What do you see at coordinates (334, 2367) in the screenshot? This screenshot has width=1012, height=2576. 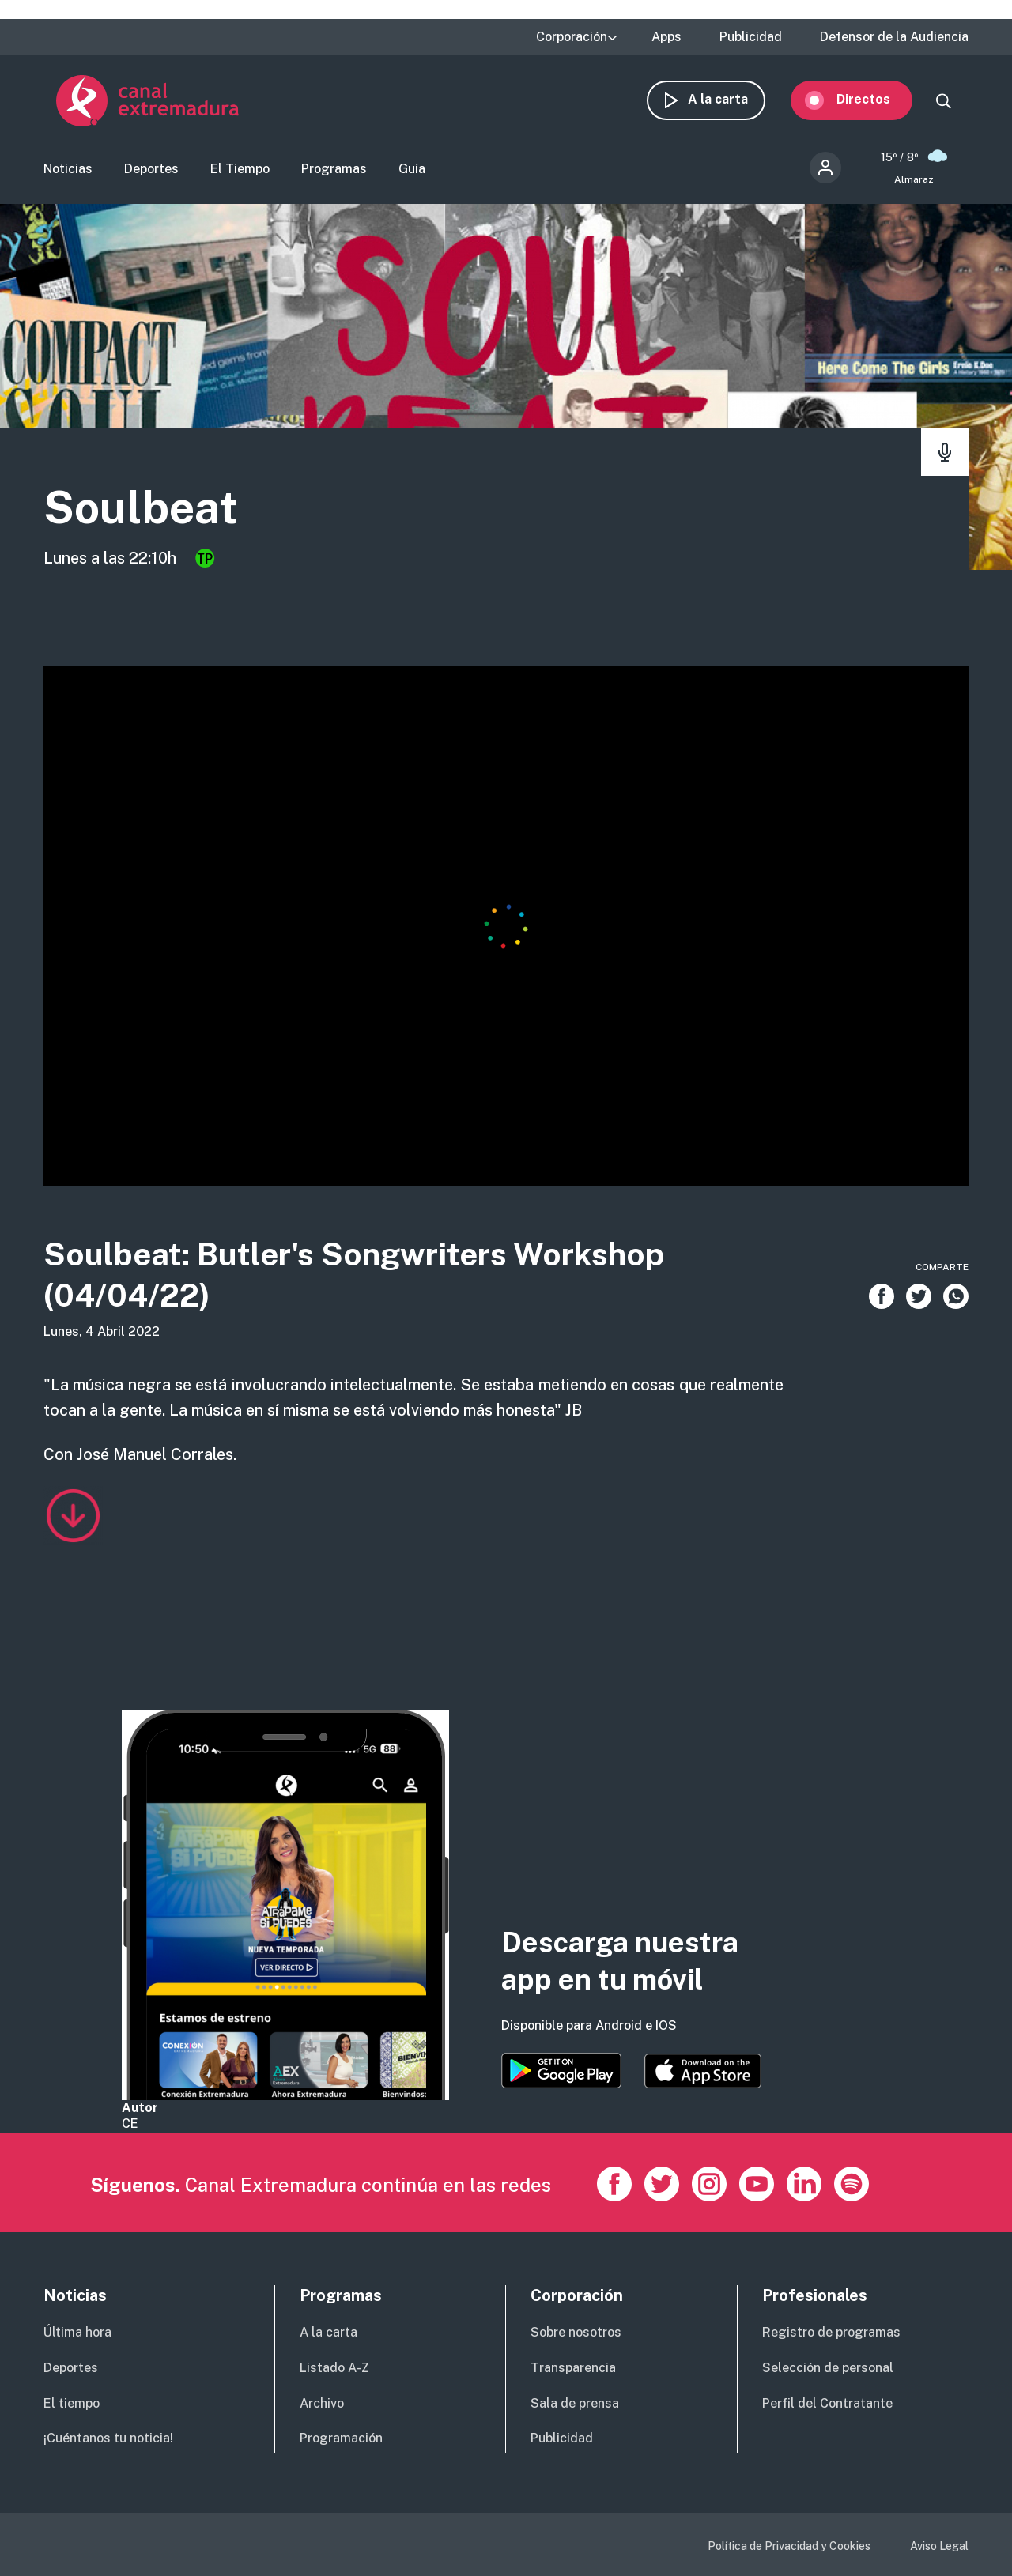 I see `Listado A-Z` at bounding box center [334, 2367].